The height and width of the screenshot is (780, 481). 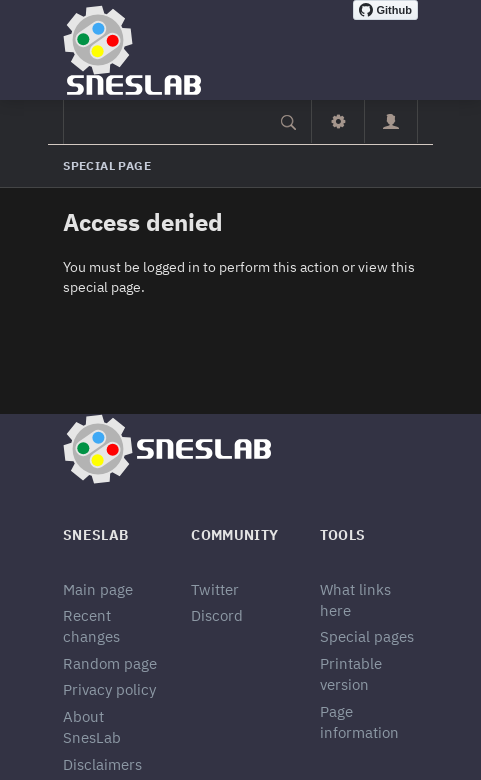 I want to click on About SnesLab, so click(x=92, y=727).